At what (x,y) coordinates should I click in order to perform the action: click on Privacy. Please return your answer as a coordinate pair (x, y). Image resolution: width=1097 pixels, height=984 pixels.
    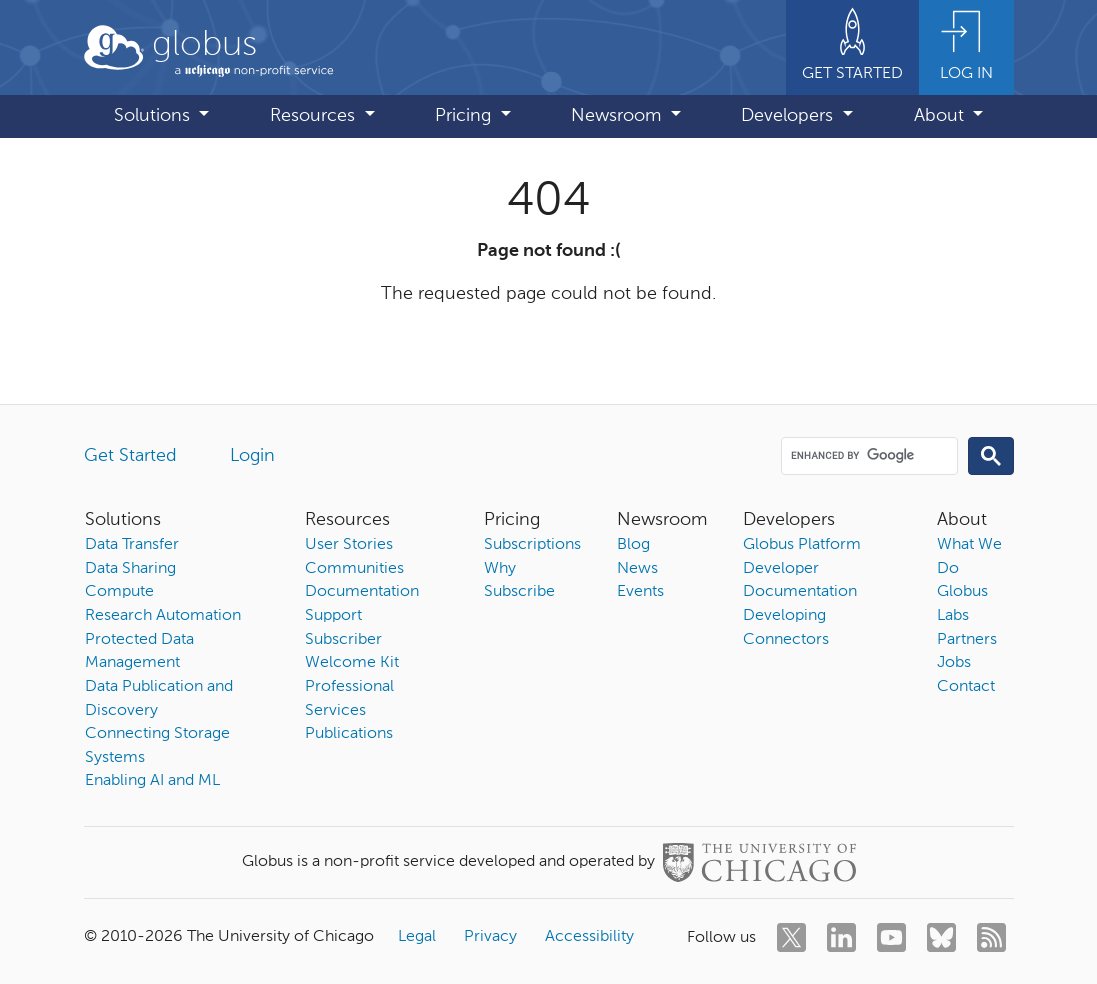
    Looking at the image, I should click on (490, 937).